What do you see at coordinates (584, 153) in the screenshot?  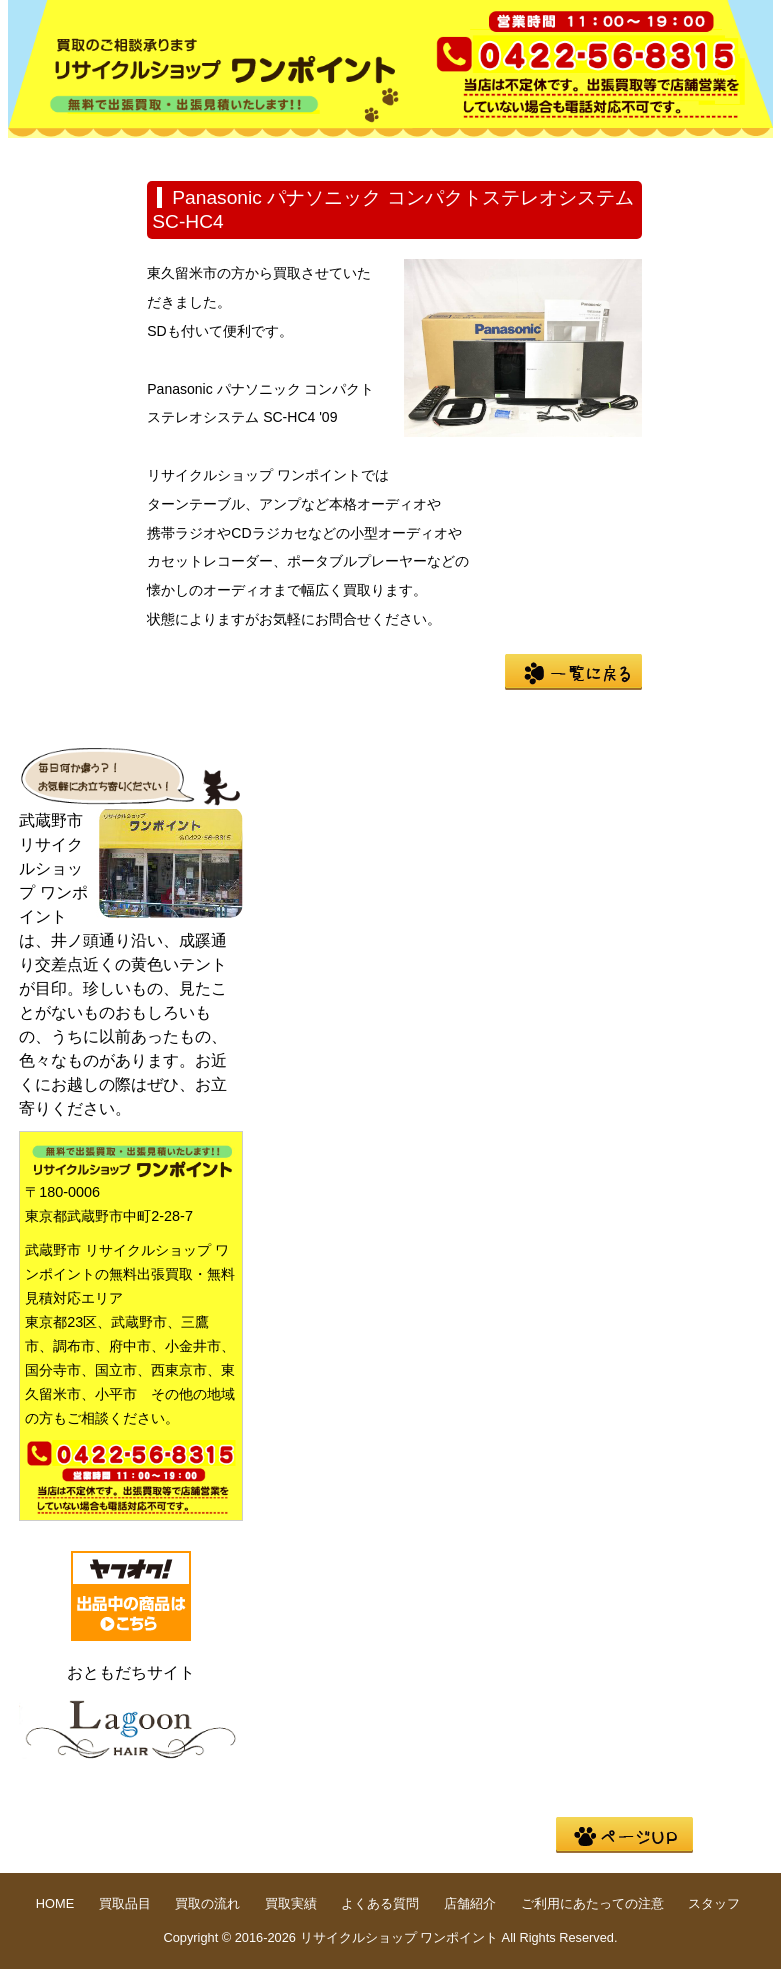 I see `よくある質問` at bounding box center [584, 153].